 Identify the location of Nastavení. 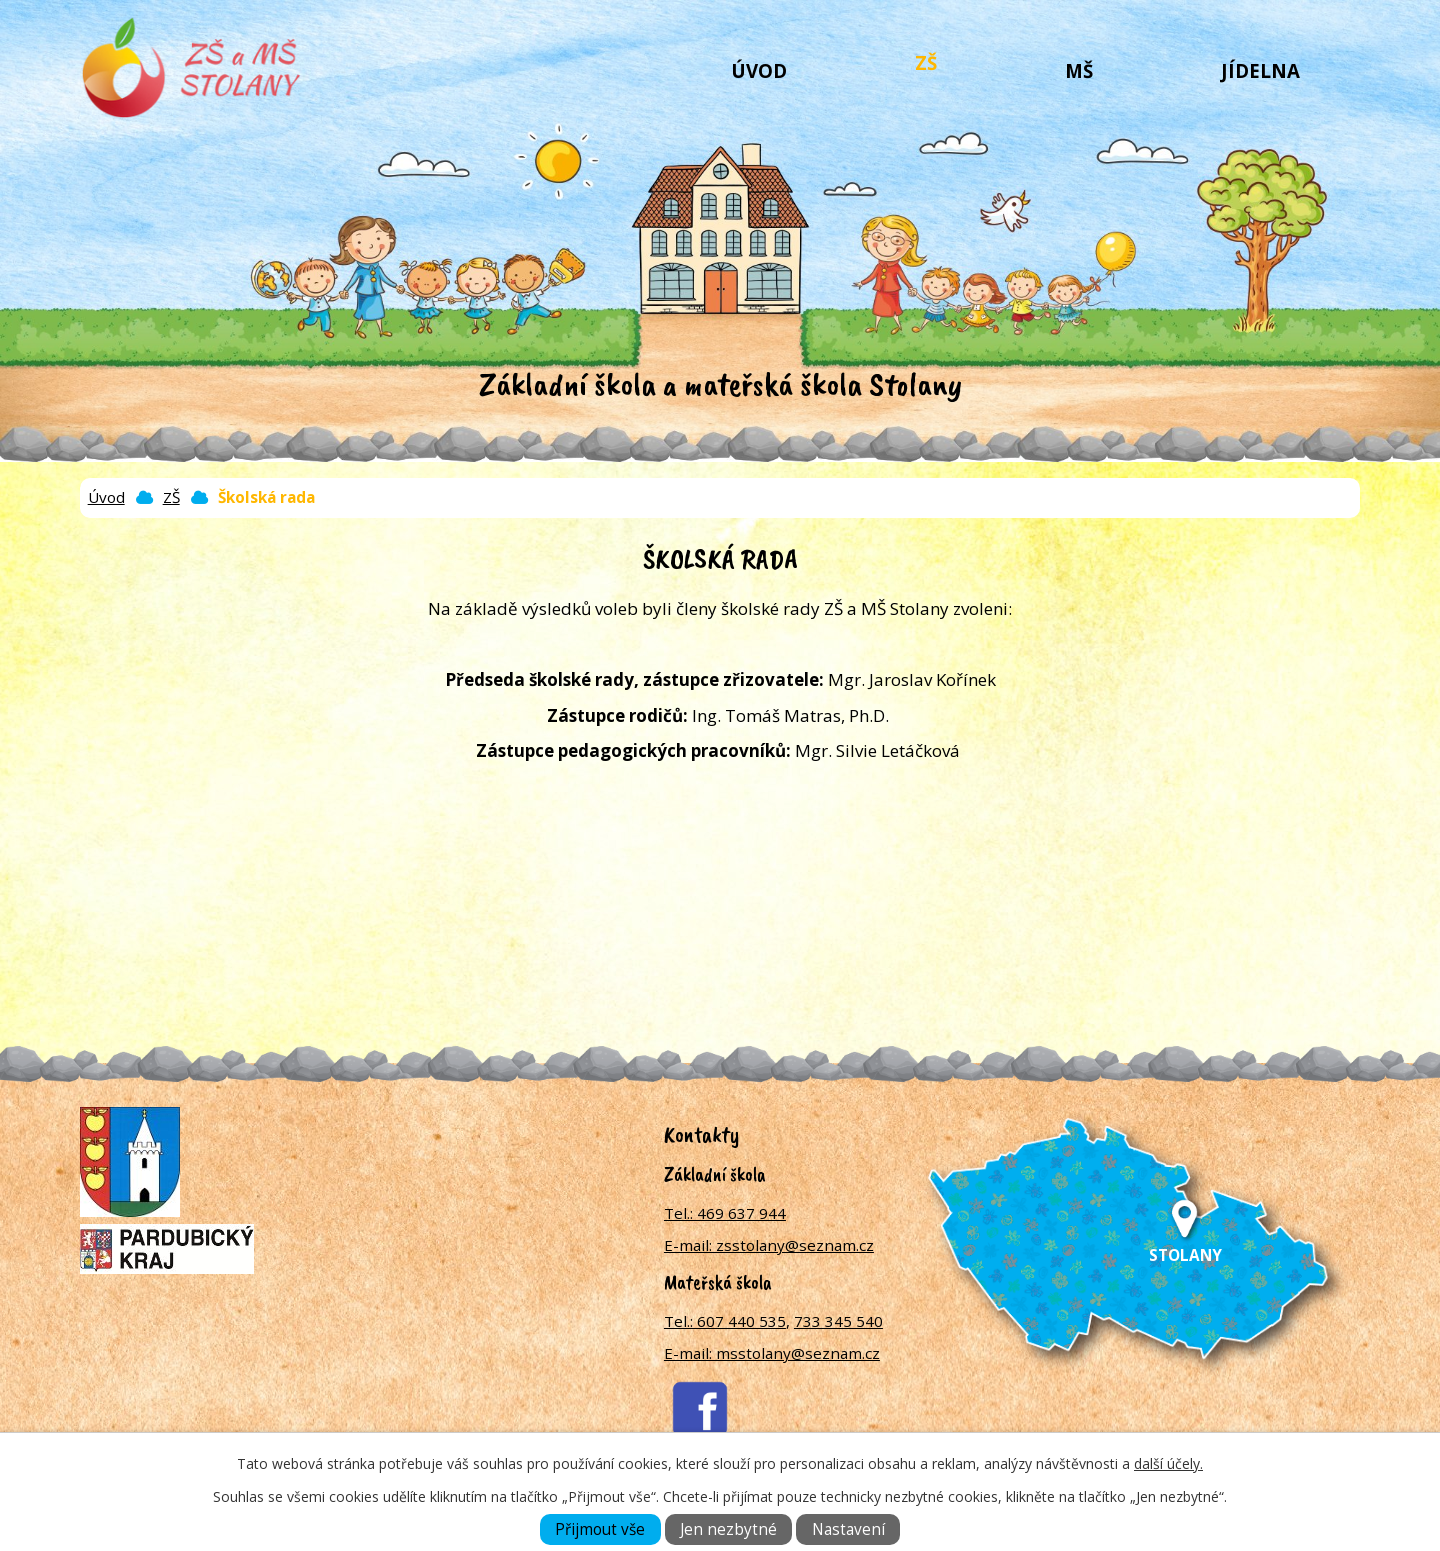
(848, 1529).